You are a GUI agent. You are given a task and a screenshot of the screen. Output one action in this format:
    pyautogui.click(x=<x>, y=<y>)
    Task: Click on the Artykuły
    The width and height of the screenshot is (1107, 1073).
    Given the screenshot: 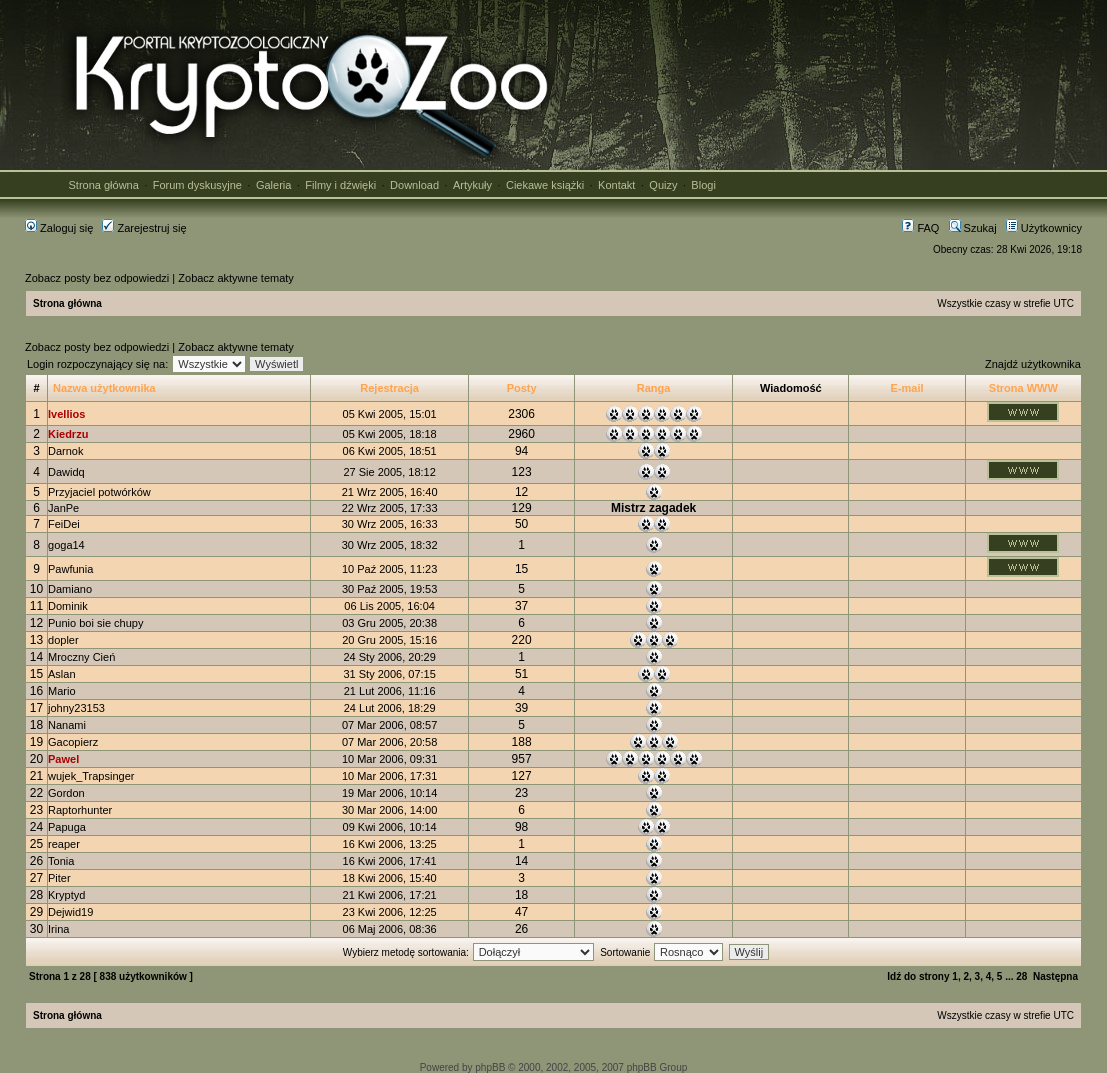 What is the action you would take?
    pyautogui.click(x=472, y=185)
    